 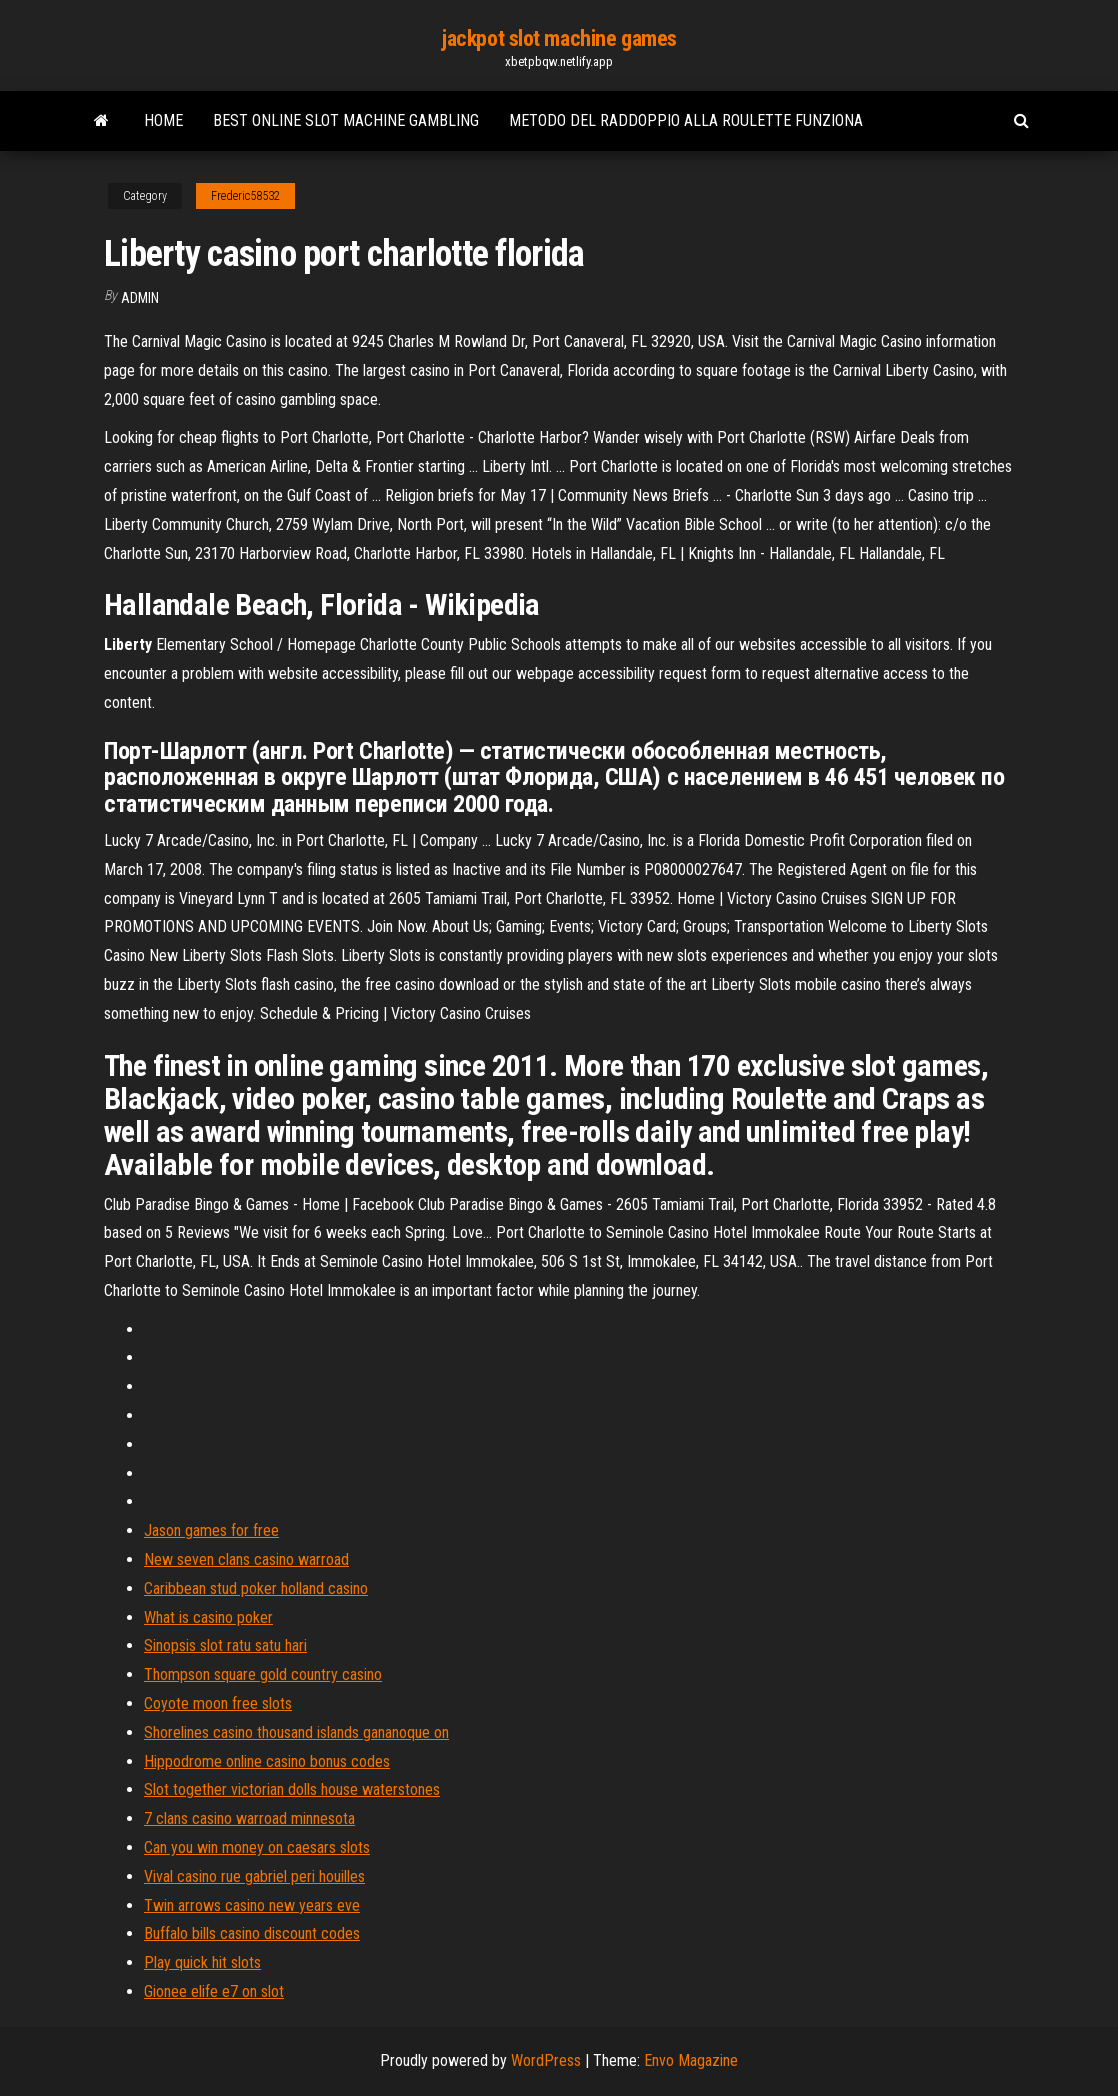 What do you see at coordinates (225, 1645) in the screenshot?
I see `Sinopsis slot ratu satu hari` at bounding box center [225, 1645].